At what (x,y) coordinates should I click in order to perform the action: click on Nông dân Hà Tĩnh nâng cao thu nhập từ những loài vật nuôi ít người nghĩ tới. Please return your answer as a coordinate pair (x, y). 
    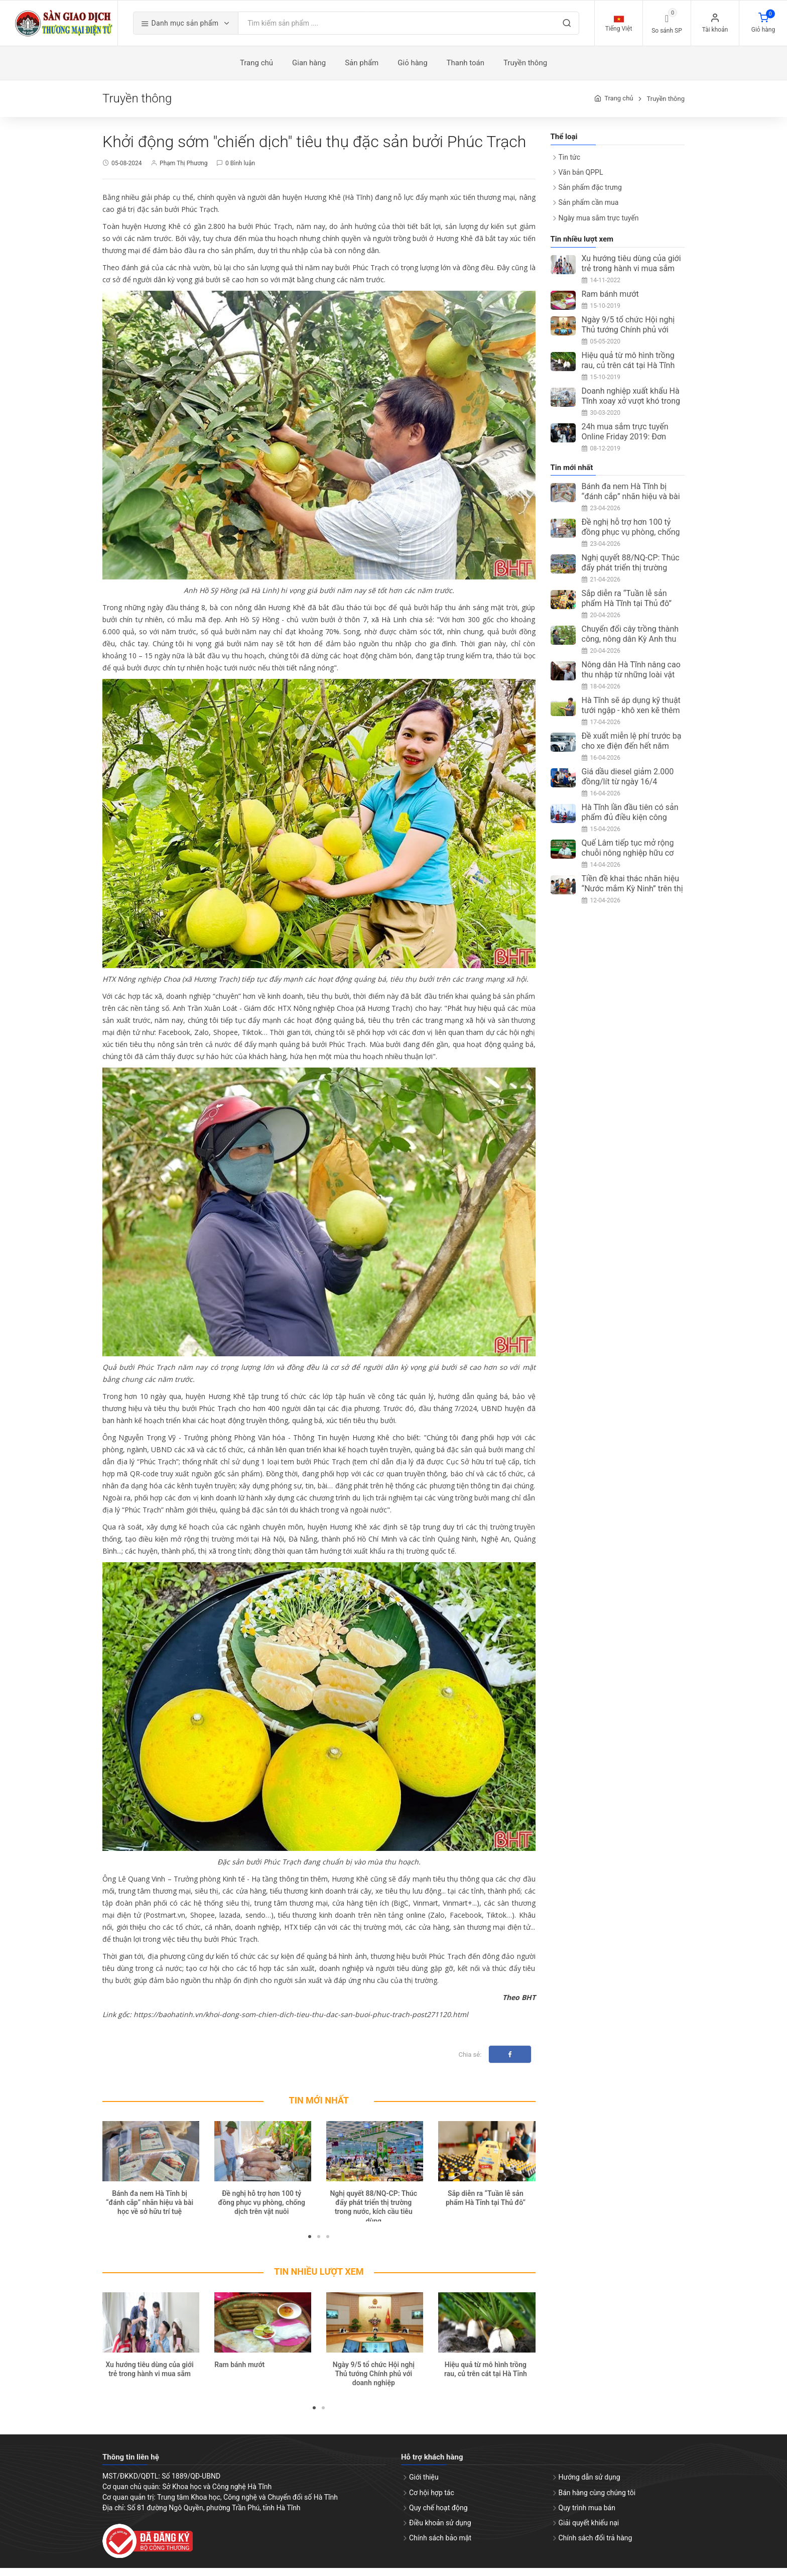
    Looking at the image, I should click on (631, 682).